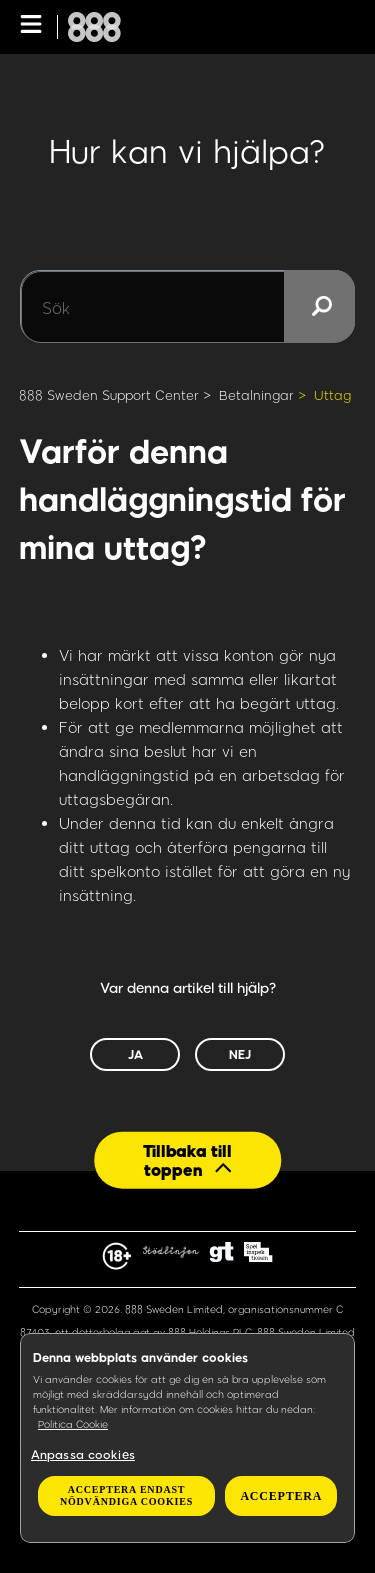  I want to click on 888 Sweden Support Center, so click(109, 395).